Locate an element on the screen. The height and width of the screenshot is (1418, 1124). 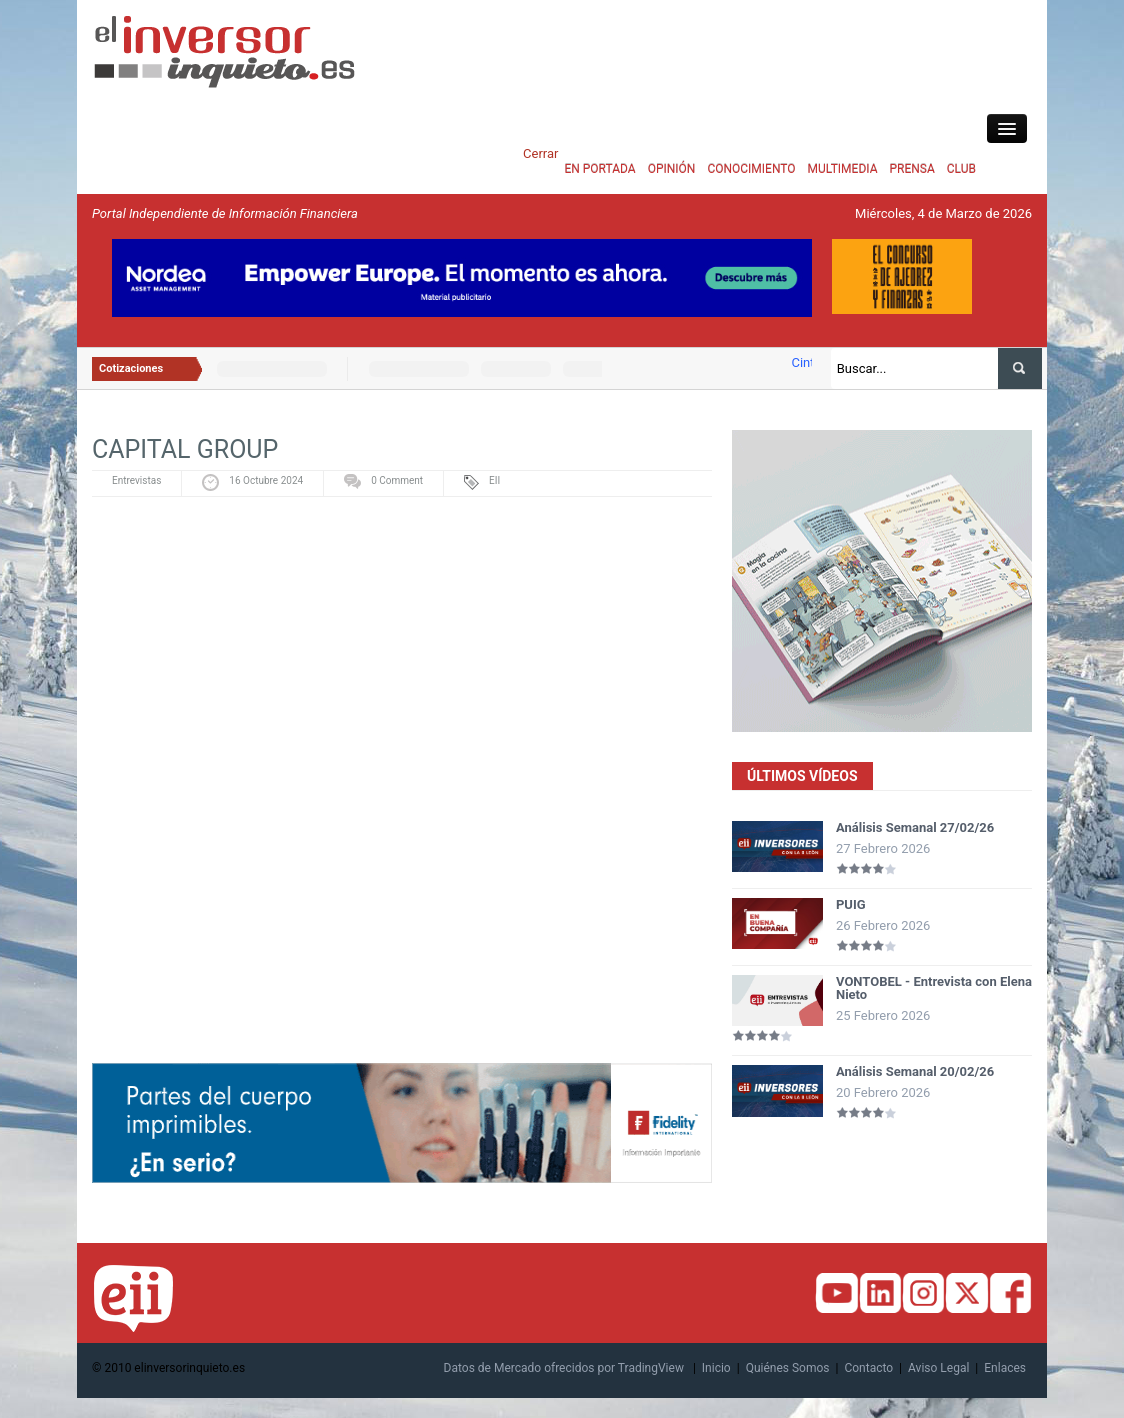
Análisis Semanal 20/02/26 is located at coordinates (915, 1071).